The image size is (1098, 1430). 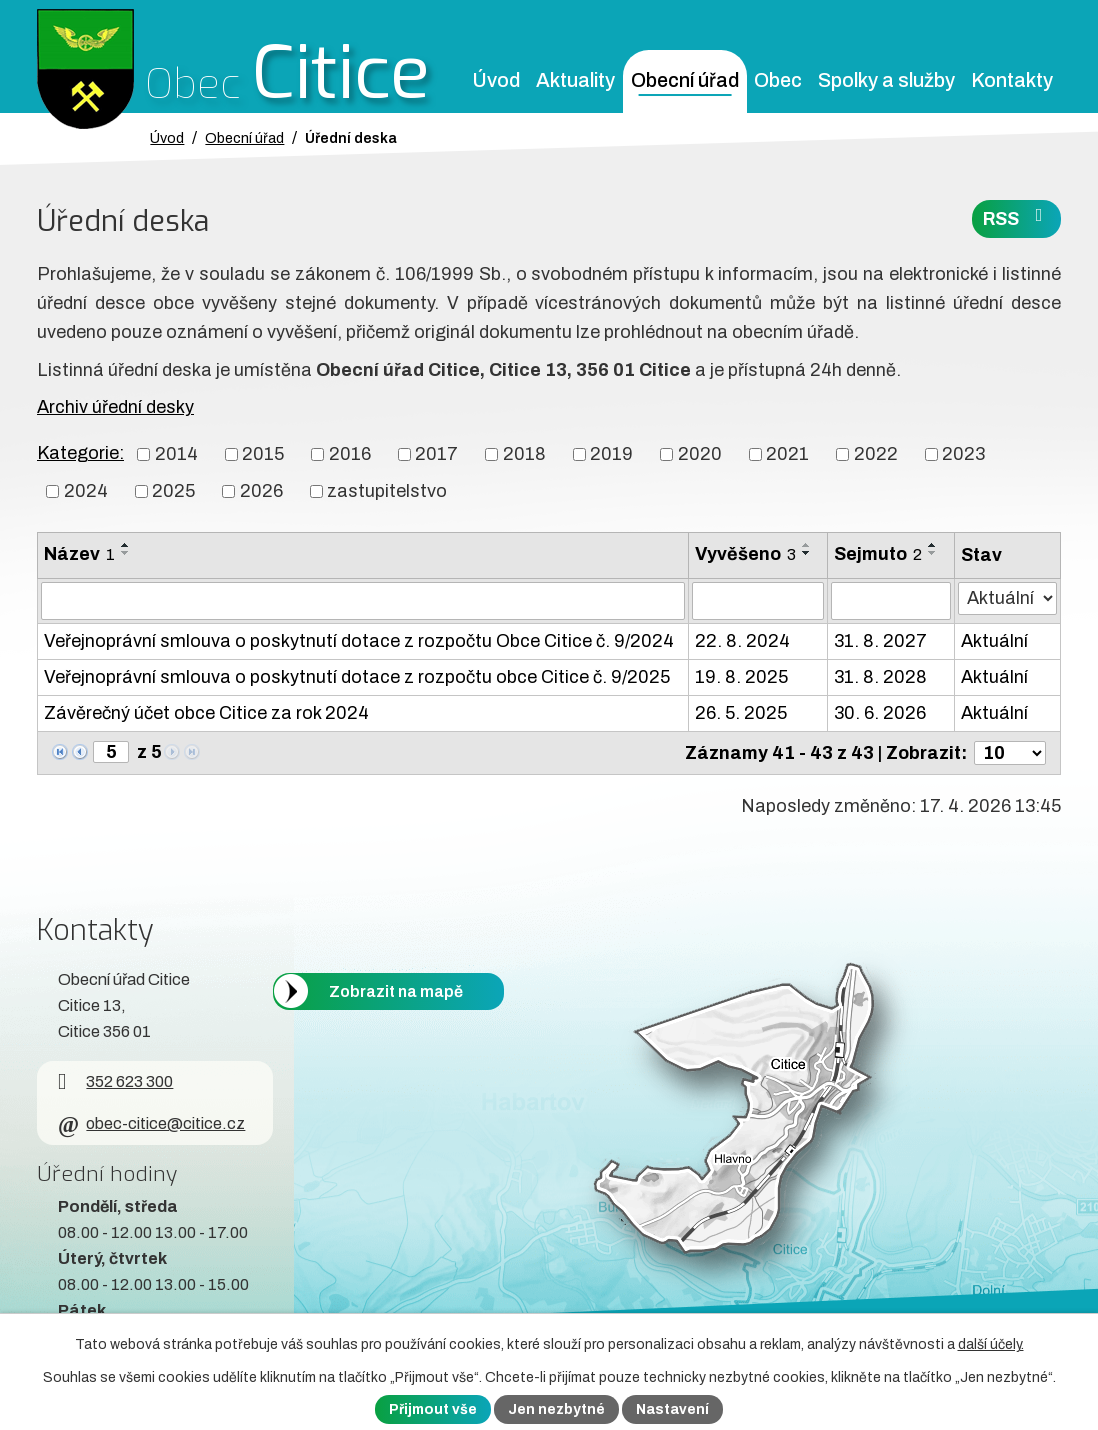 What do you see at coordinates (685, 80) in the screenshot?
I see `Obecní úřad` at bounding box center [685, 80].